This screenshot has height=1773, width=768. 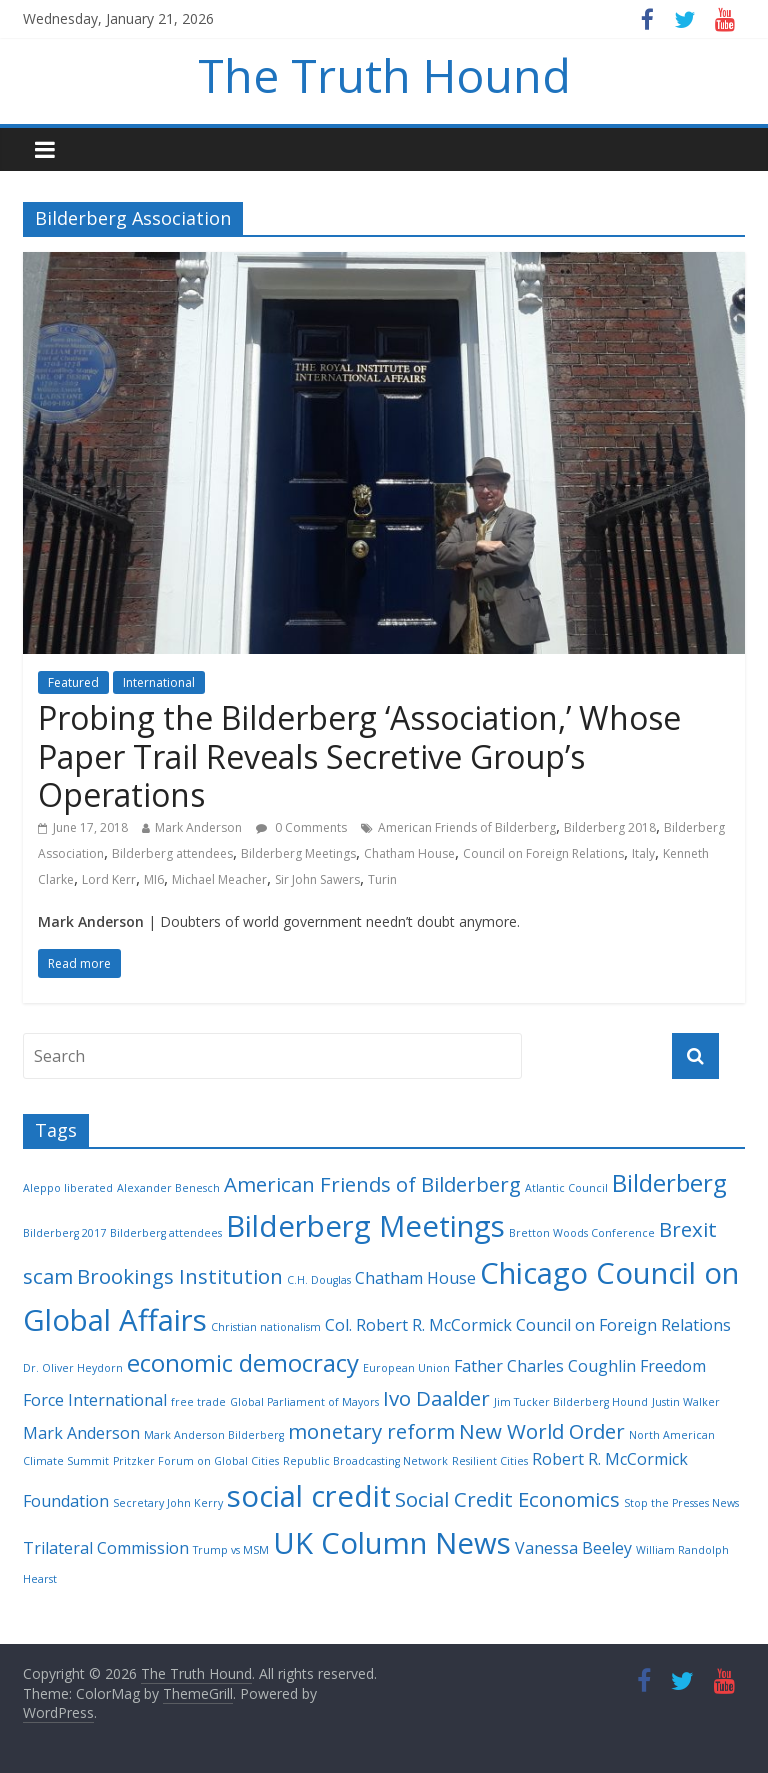 What do you see at coordinates (73, 1368) in the screenshot?
I see `Dr. Oliver Heydorn [Dr. Oliver Heydorn (2 items)]` at bounding box center [73, 1368].